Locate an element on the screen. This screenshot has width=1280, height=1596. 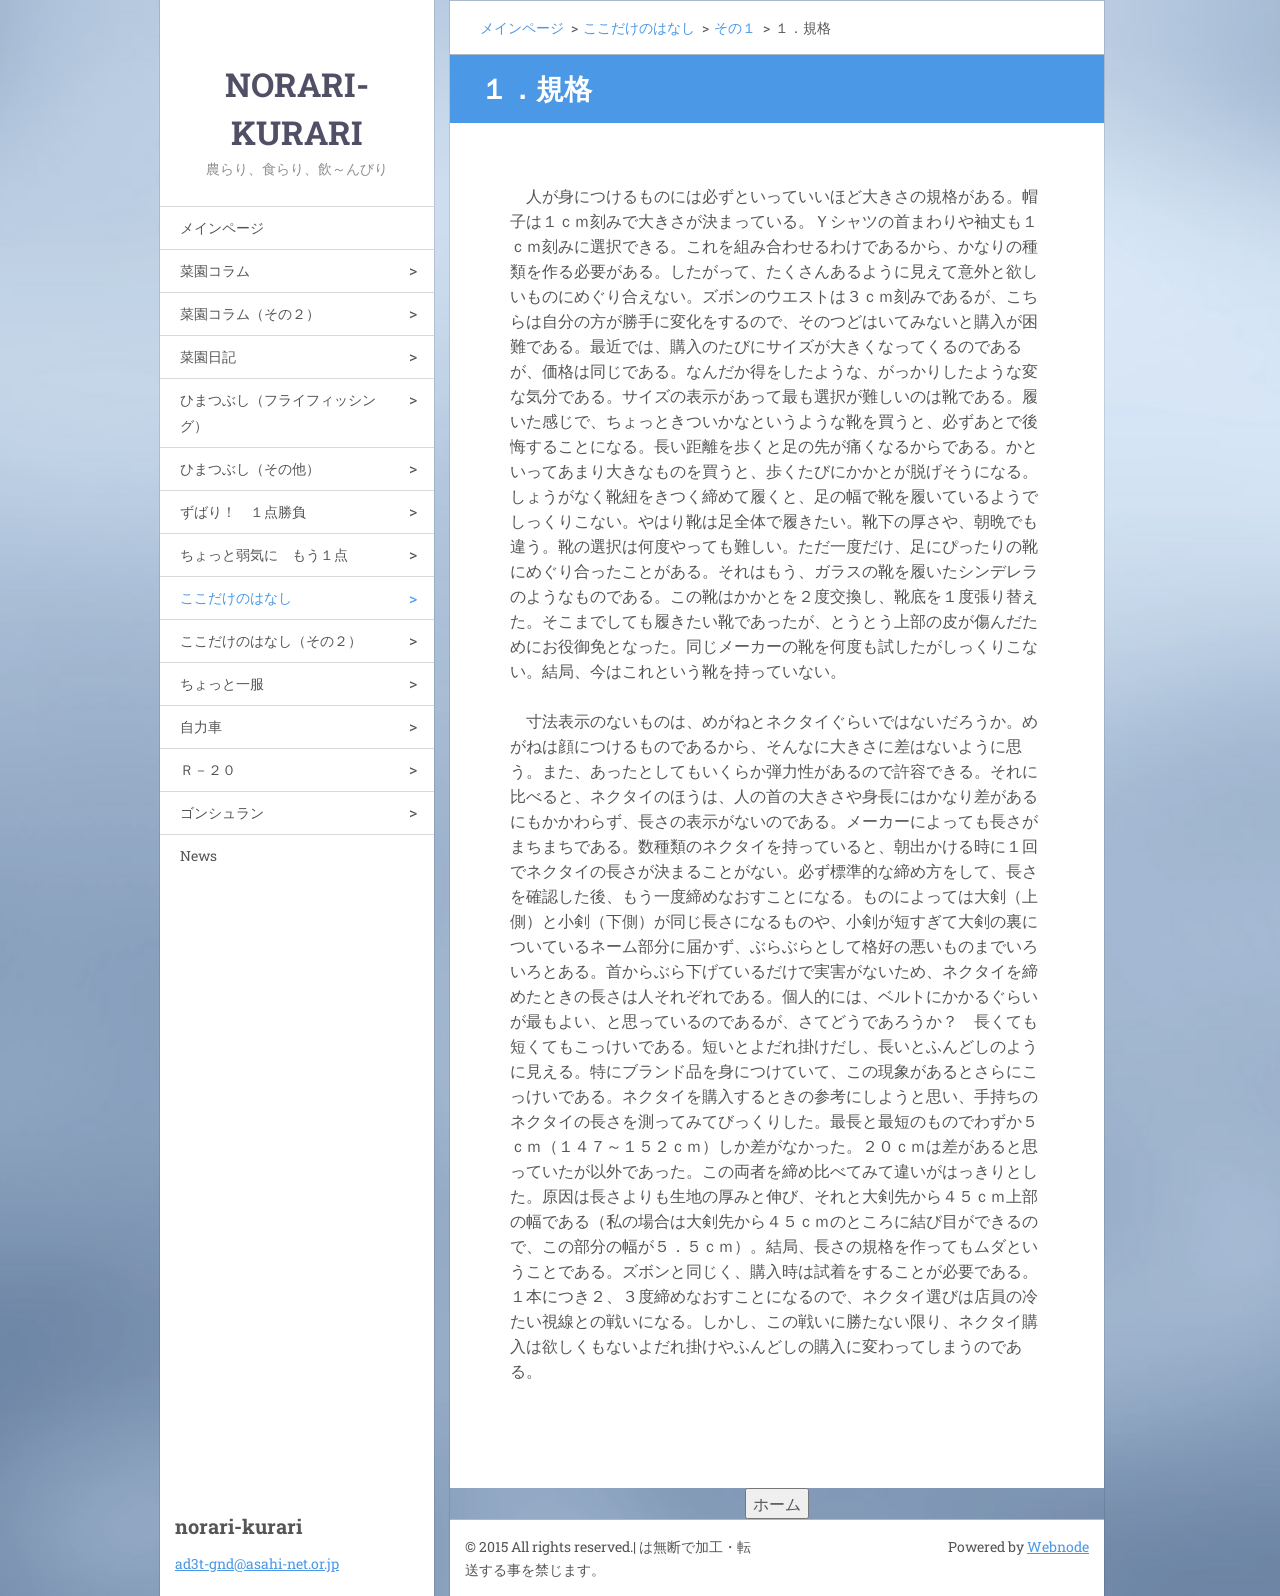
ゴンシュラン is located at coordinates (222, 812).